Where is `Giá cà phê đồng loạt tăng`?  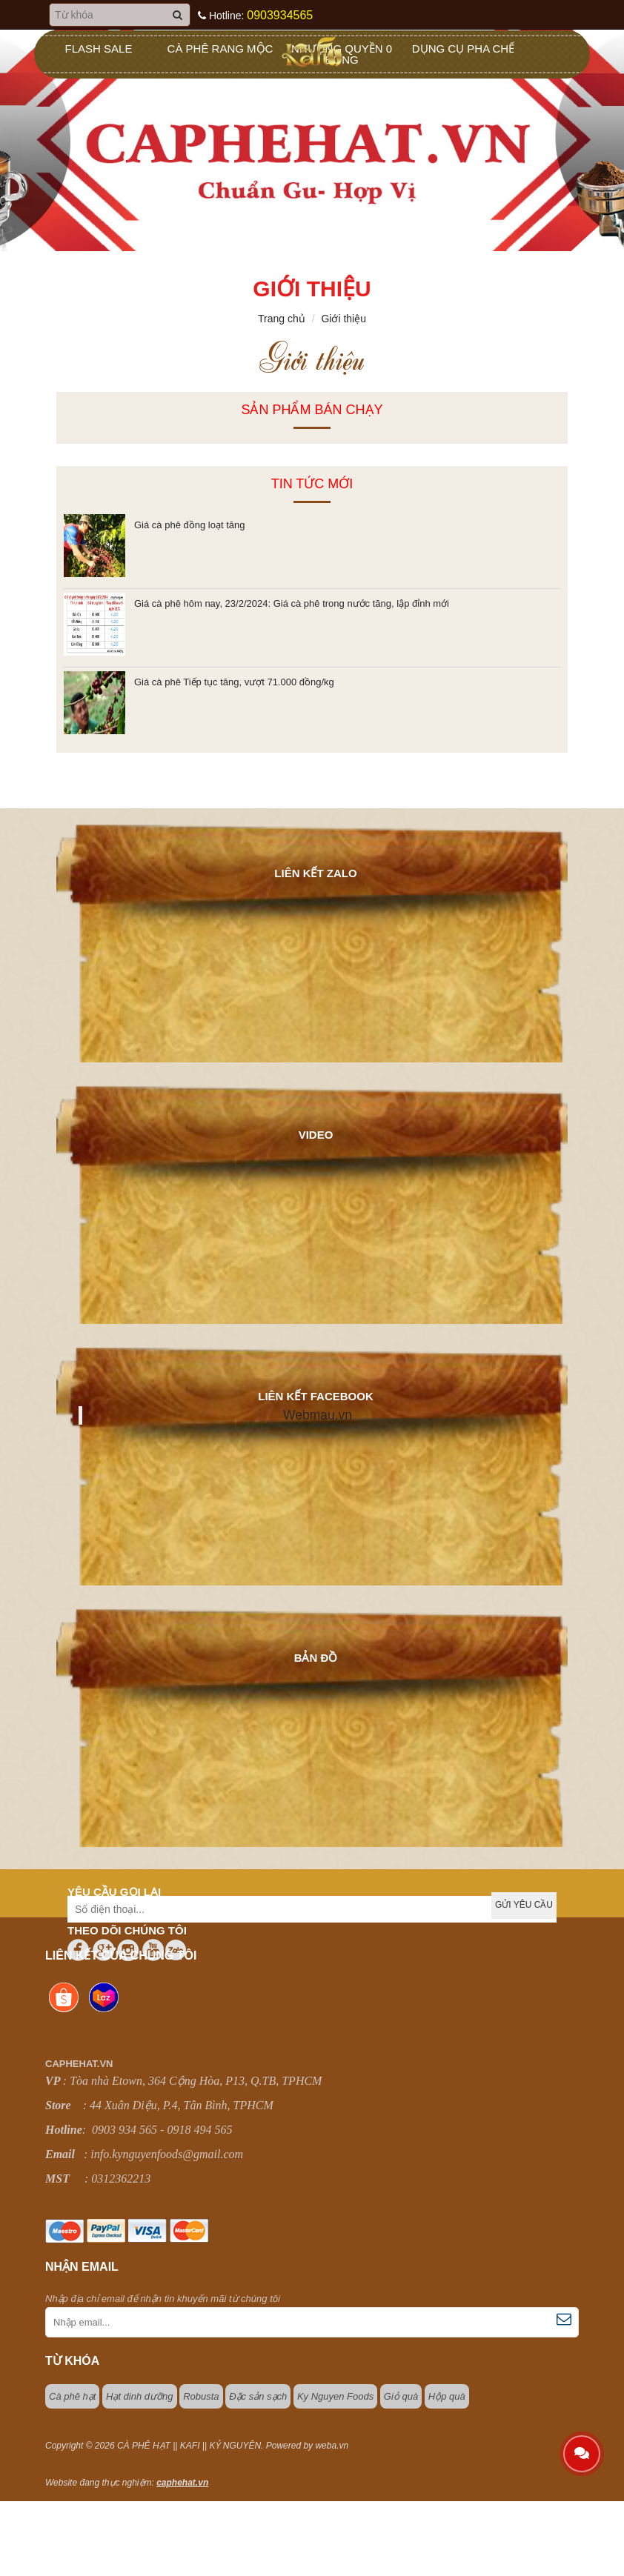
Giá cà phê đồng loạt tăng is located at coordinates (189, 524).